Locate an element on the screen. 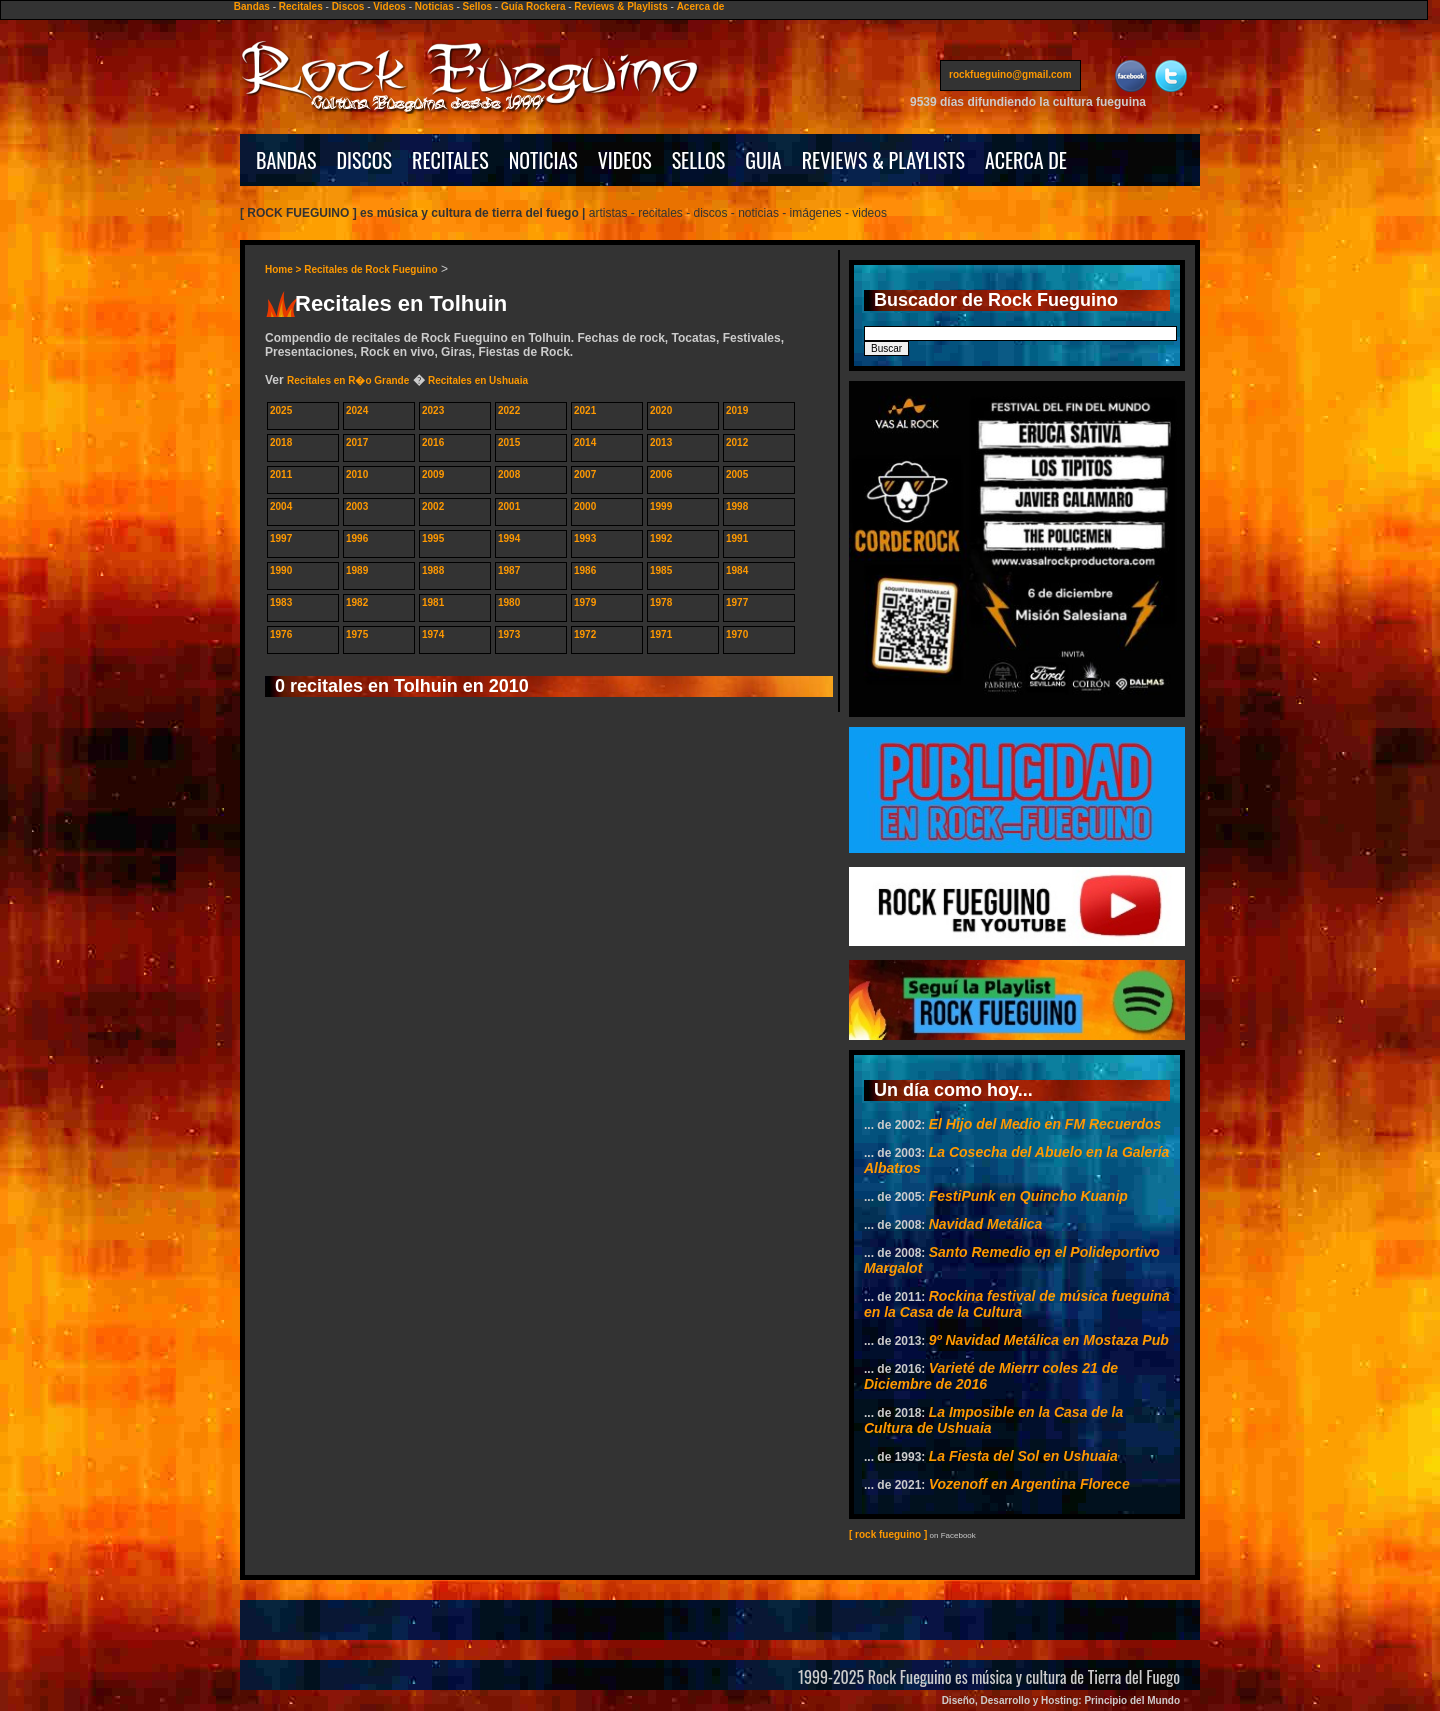 The width and height of the screenshot is (1440, 1711). VIDEOS is located at coordinates (625, 160).